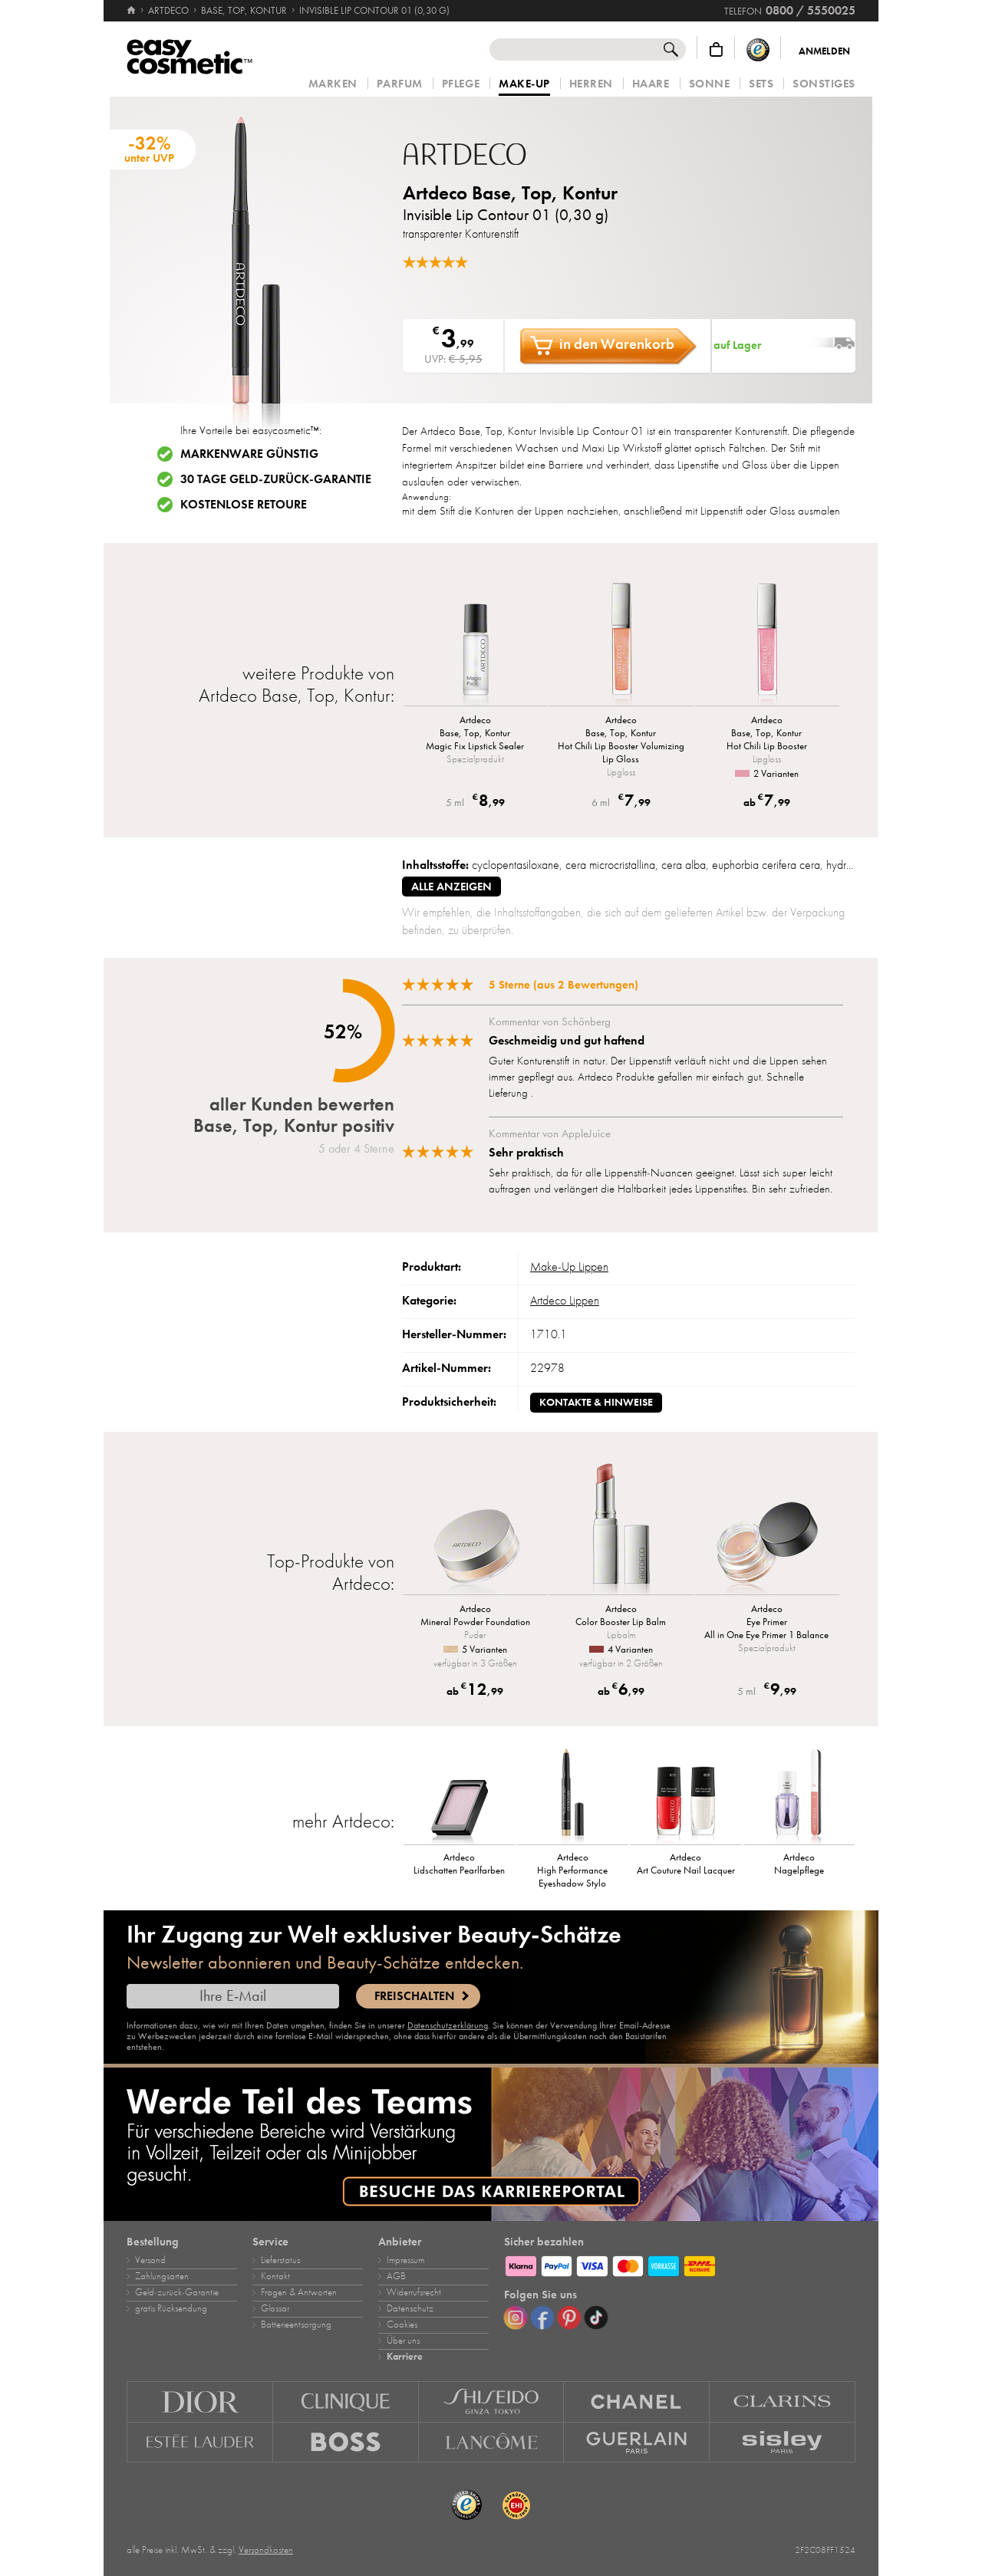 The height and width of the screenshot is (2576, 982). I want to click on Fragen & Antworten, so click(299, 2292).